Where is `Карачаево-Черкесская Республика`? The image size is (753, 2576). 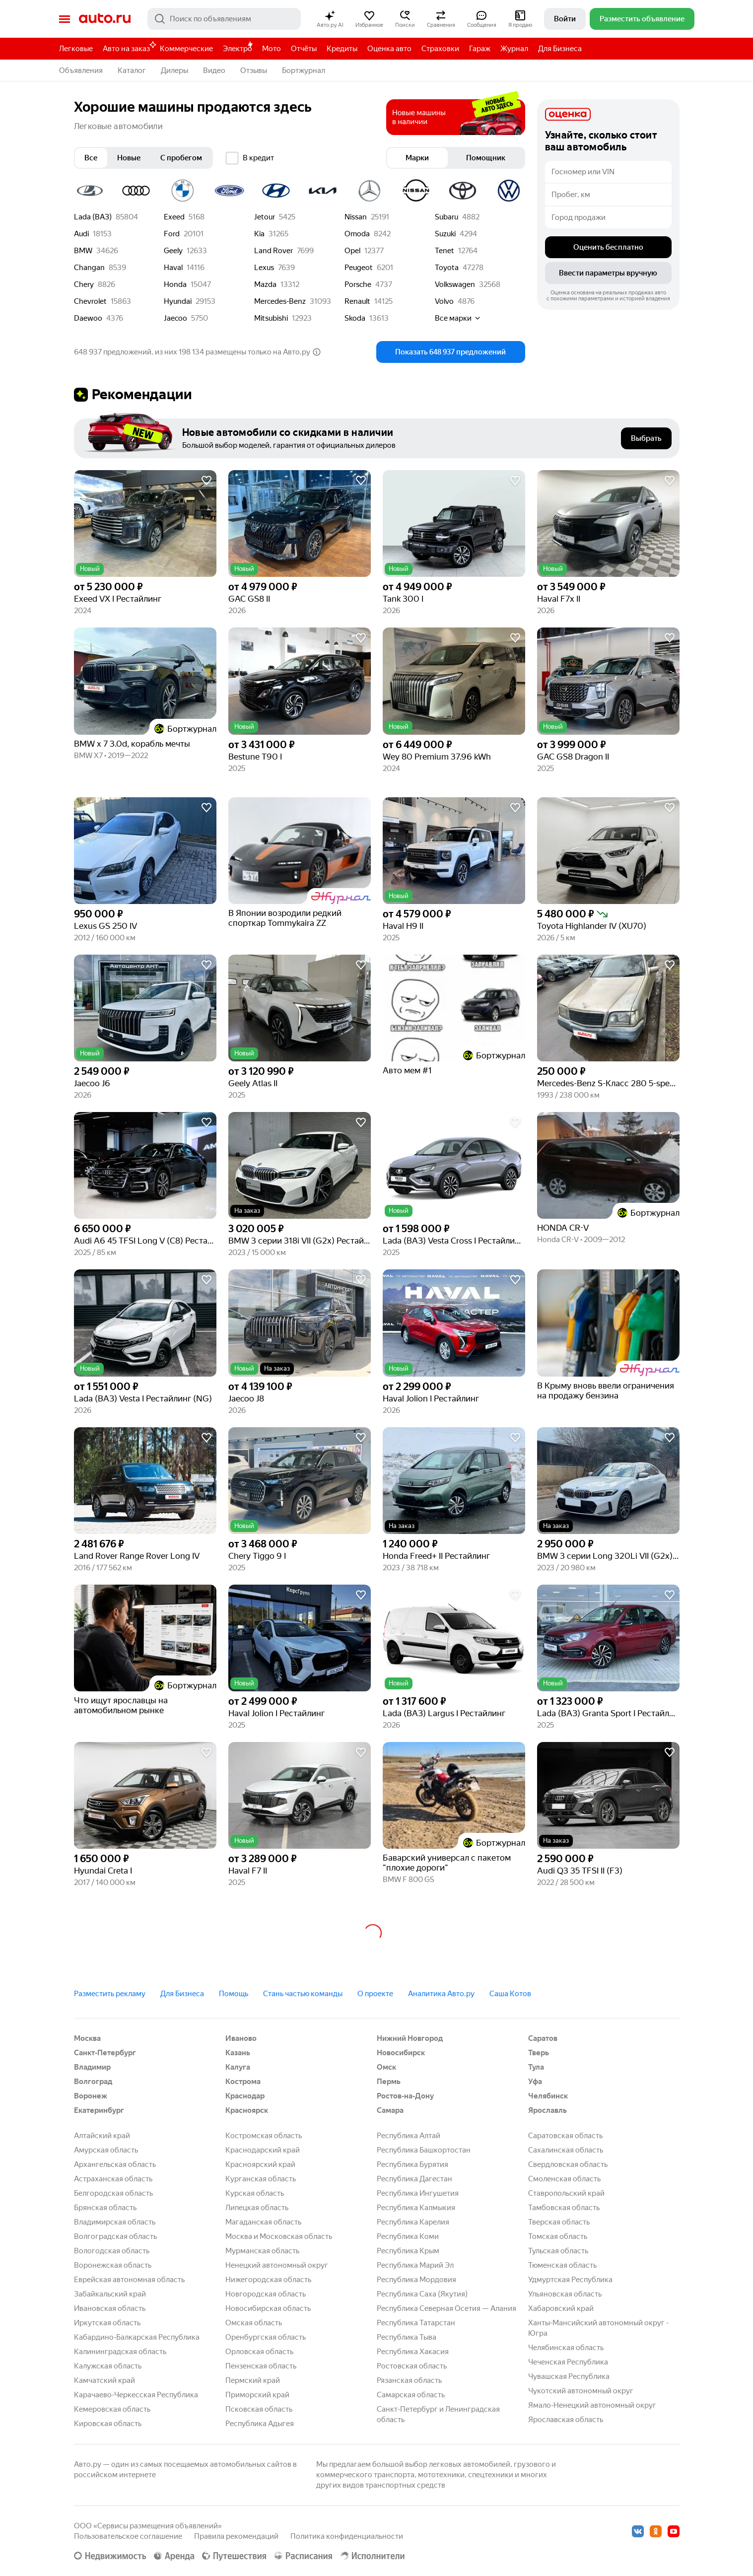 Карачаево-Черкесская Республика is located at coordinates (136, 2394).